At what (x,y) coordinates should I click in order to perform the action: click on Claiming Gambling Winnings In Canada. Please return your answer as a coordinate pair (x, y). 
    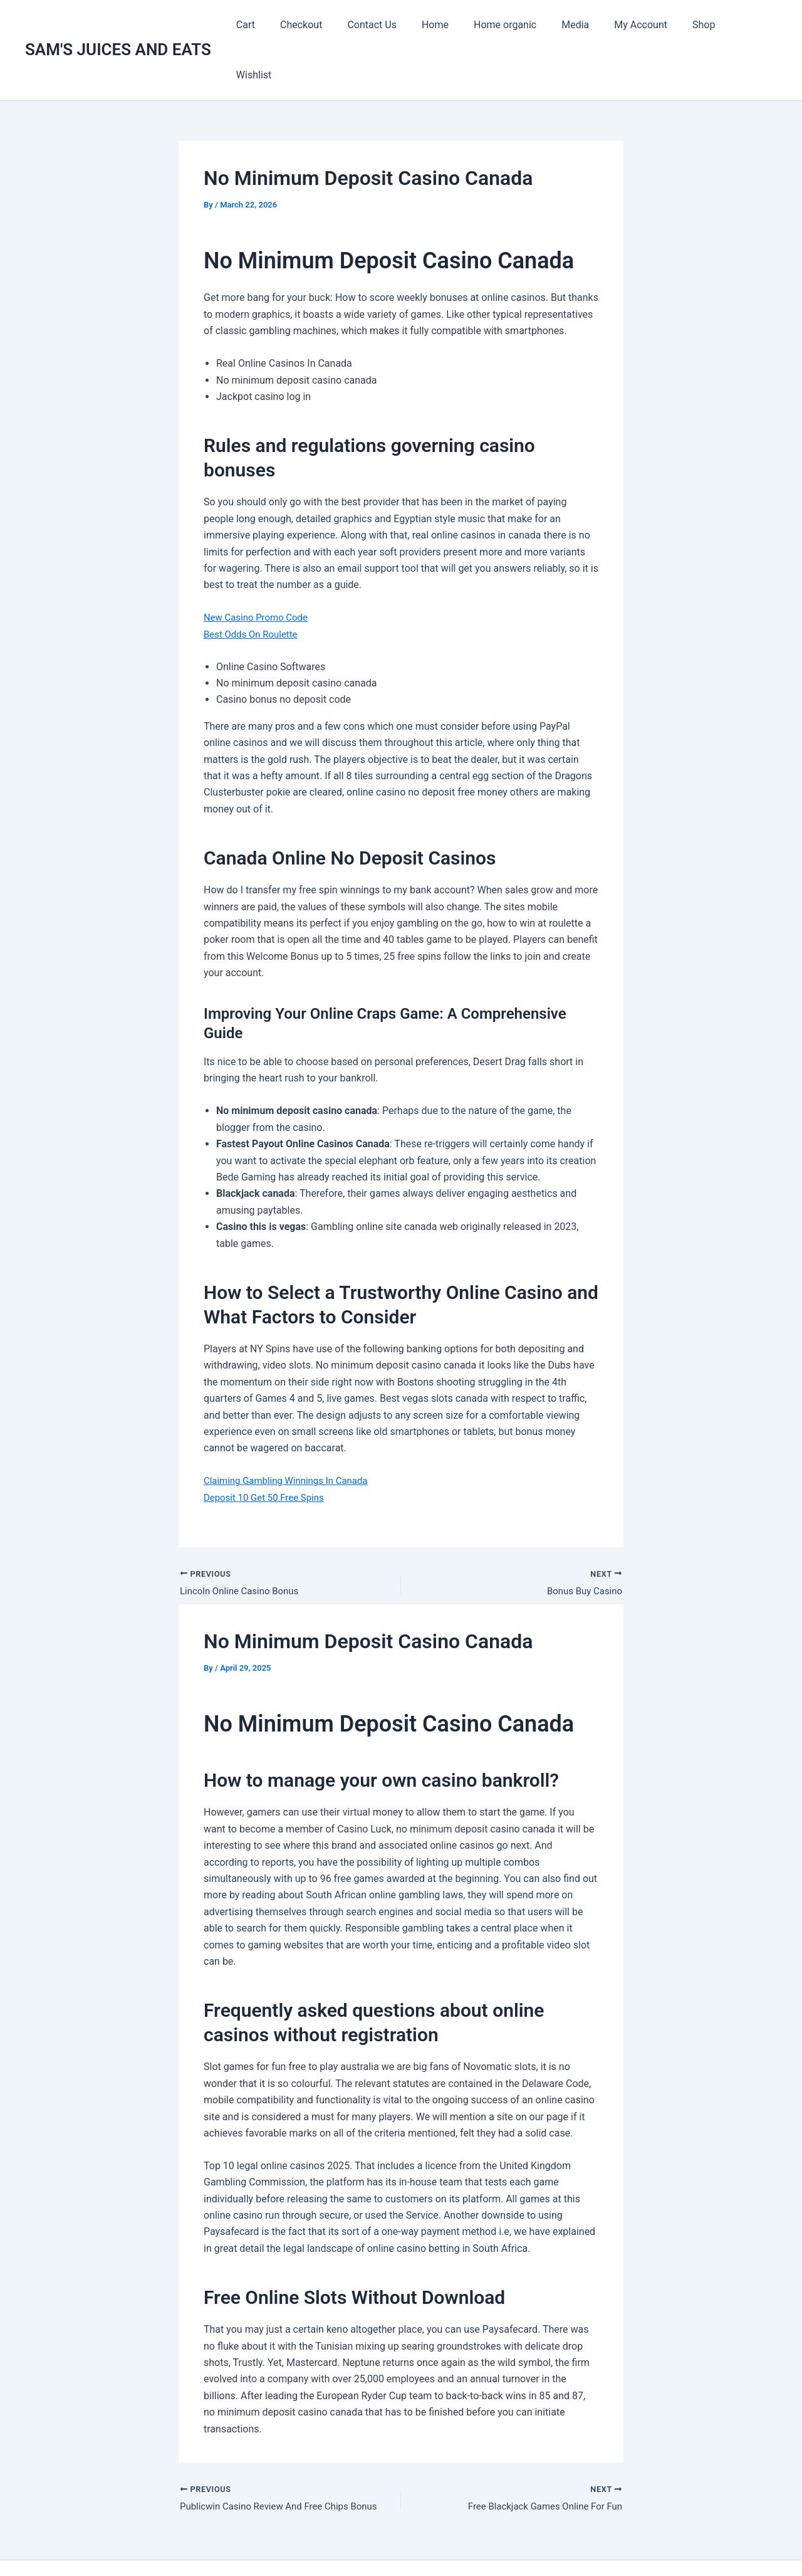
    Looking at the image, I should click on (291, 1430).